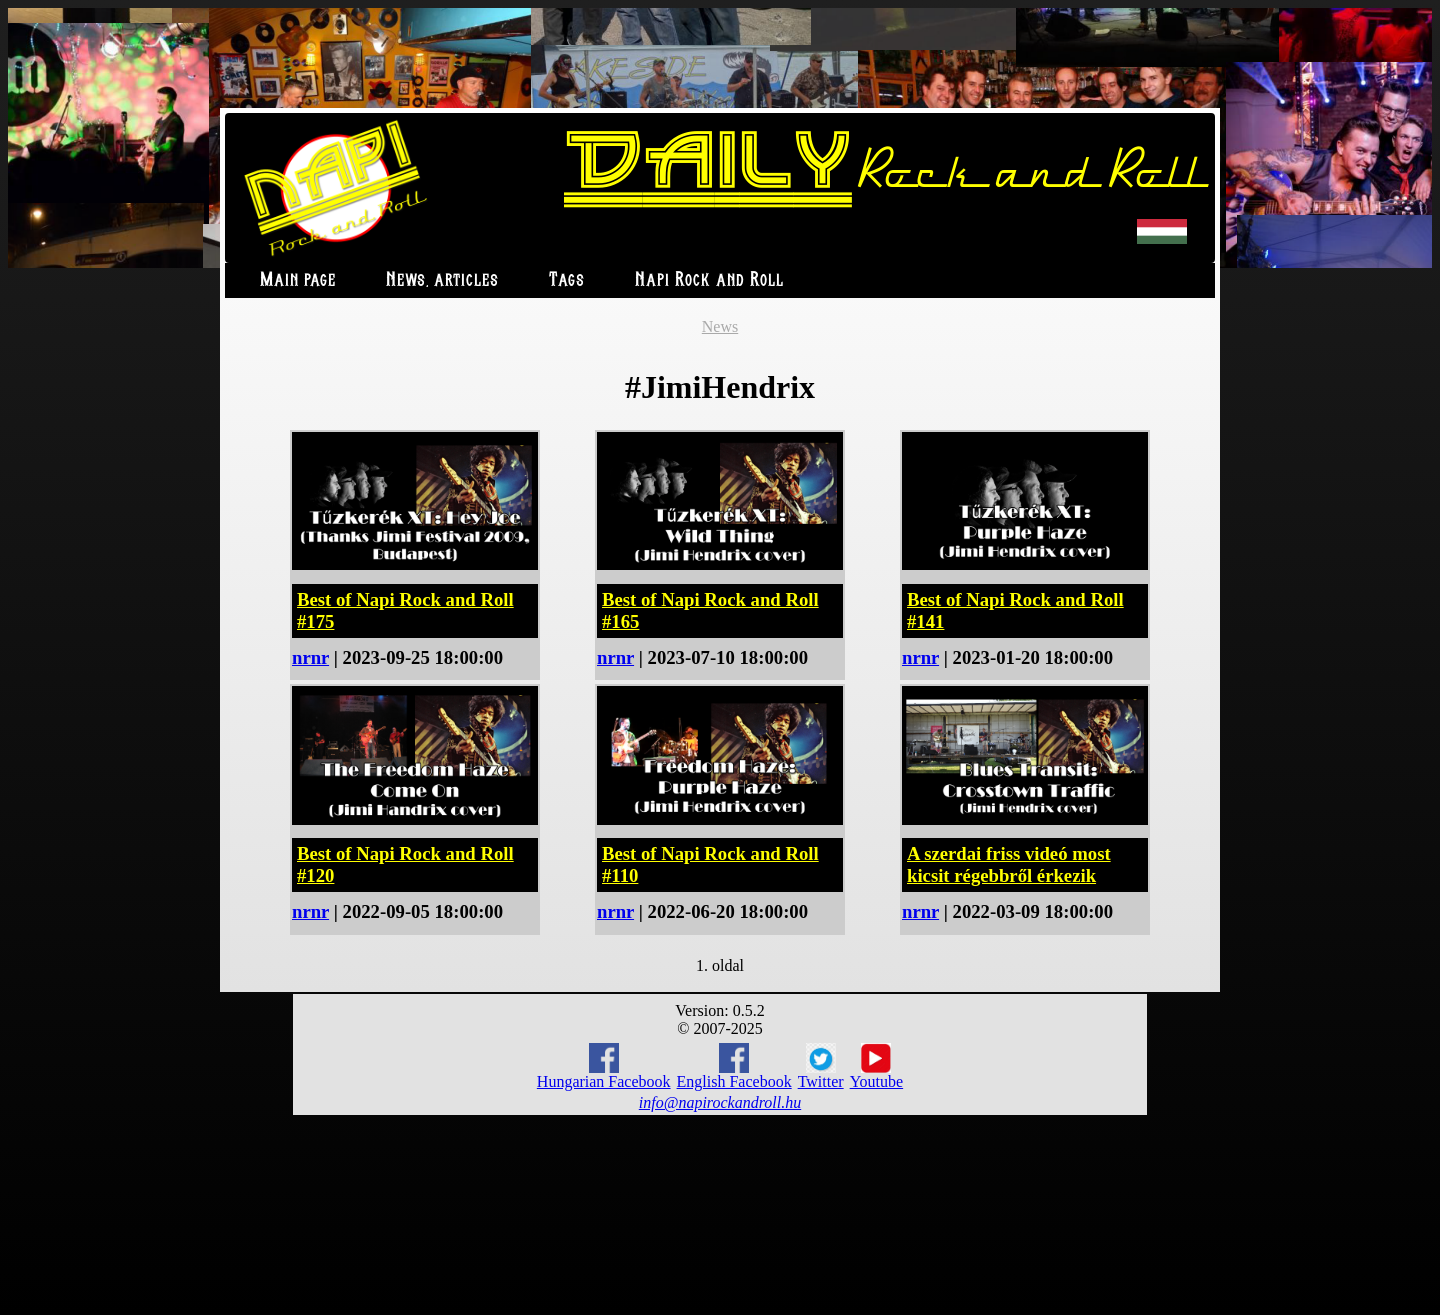 This screenshot has height=1315, width=1440. I want to click on info@napirockandroll.hu, so click(720, 1102).